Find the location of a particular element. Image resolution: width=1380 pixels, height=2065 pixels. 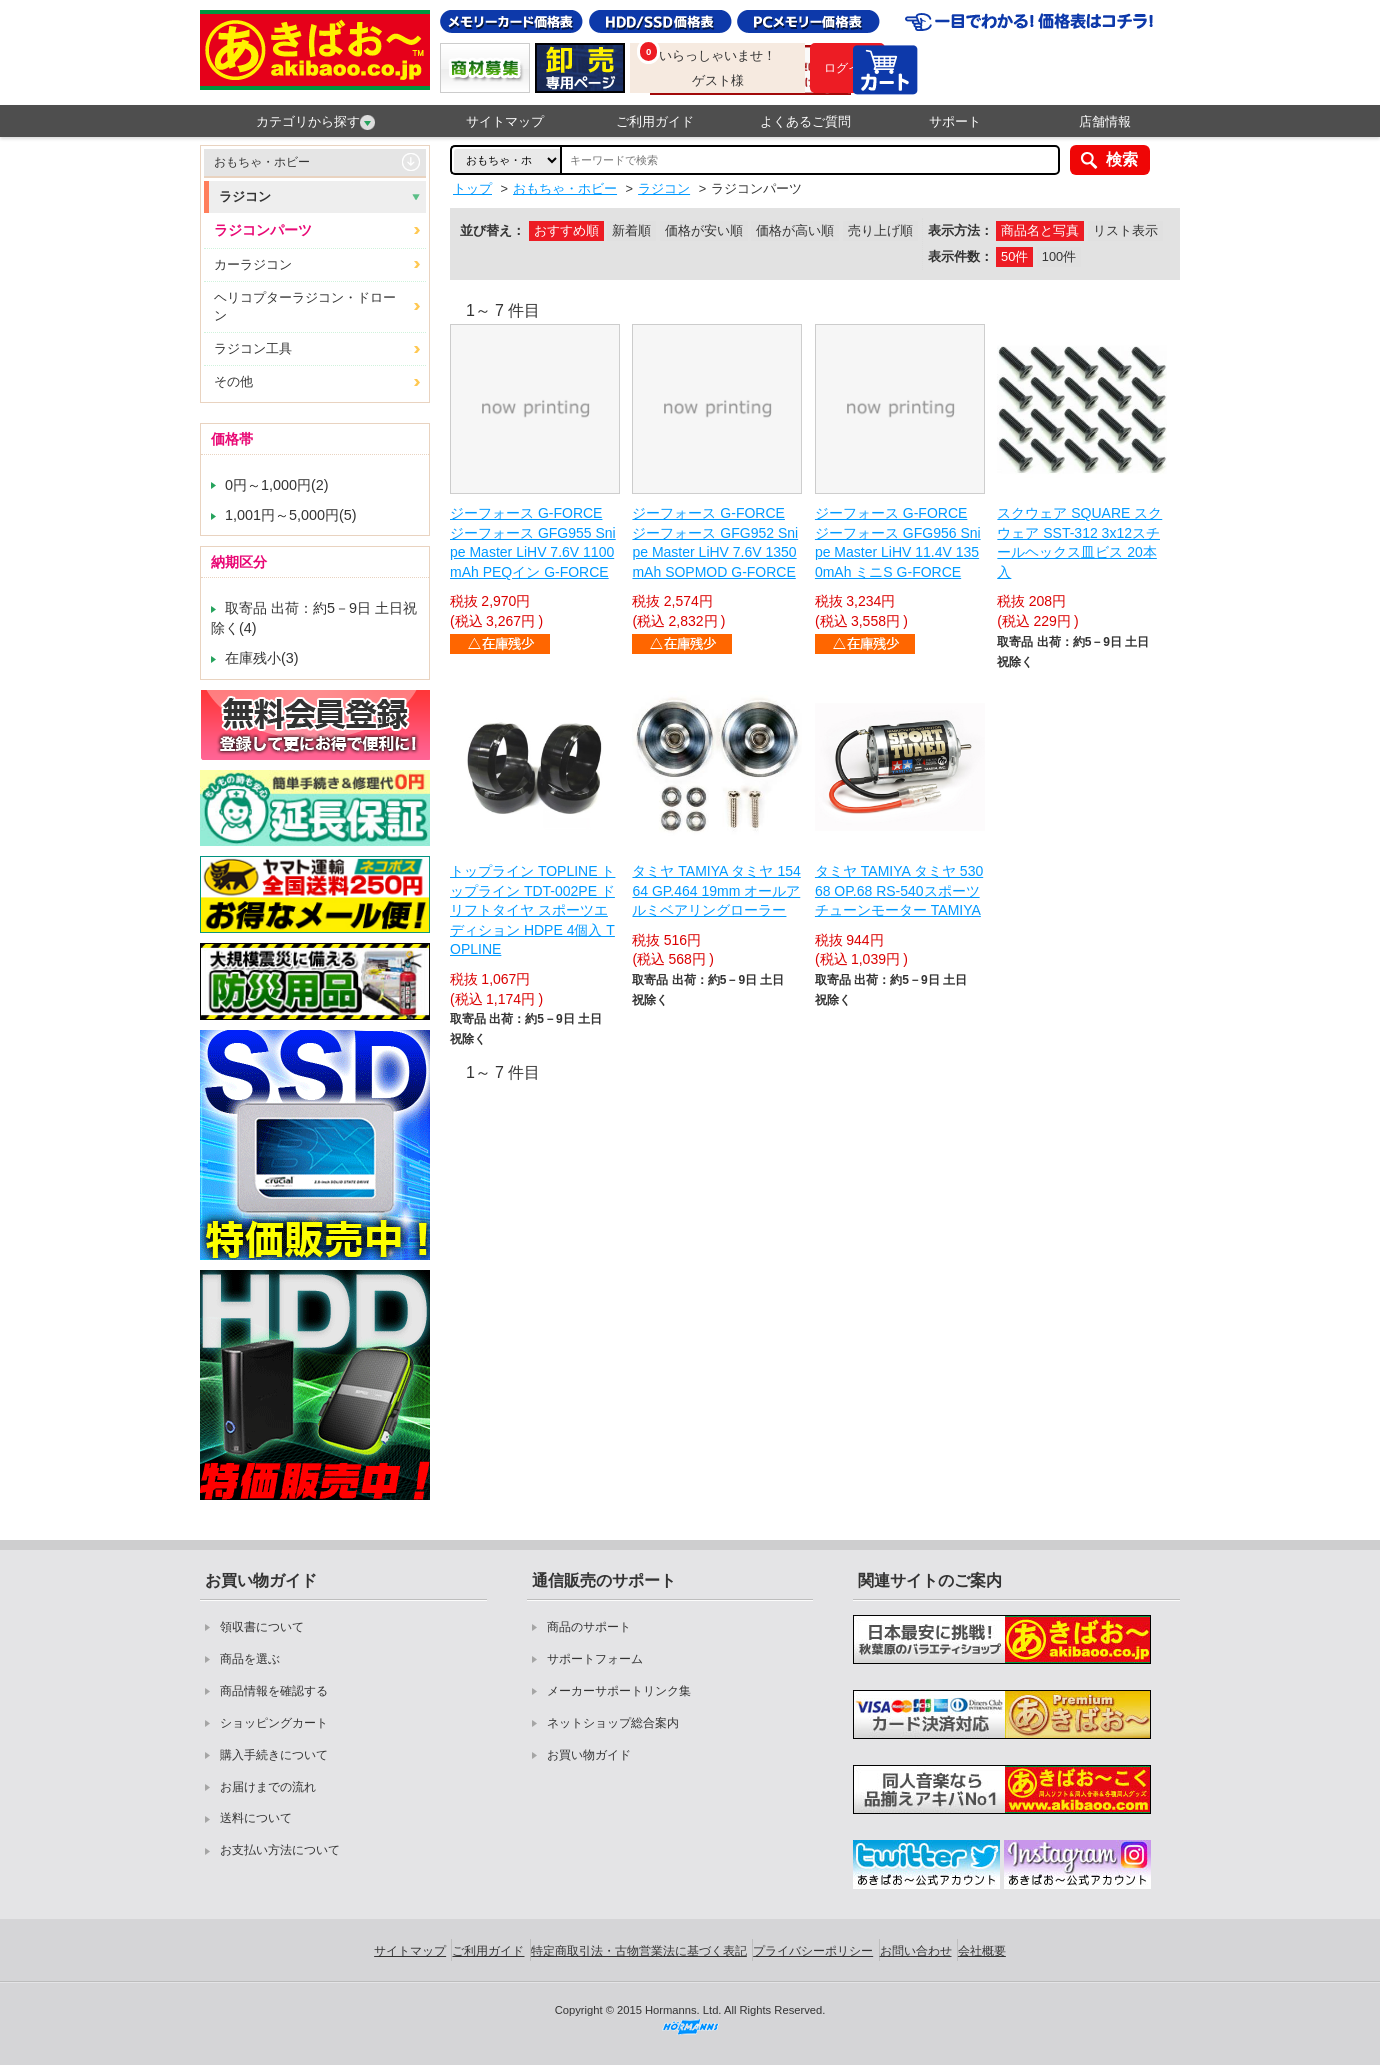

お買い物ガイド is located at coordinates (589, 1755).